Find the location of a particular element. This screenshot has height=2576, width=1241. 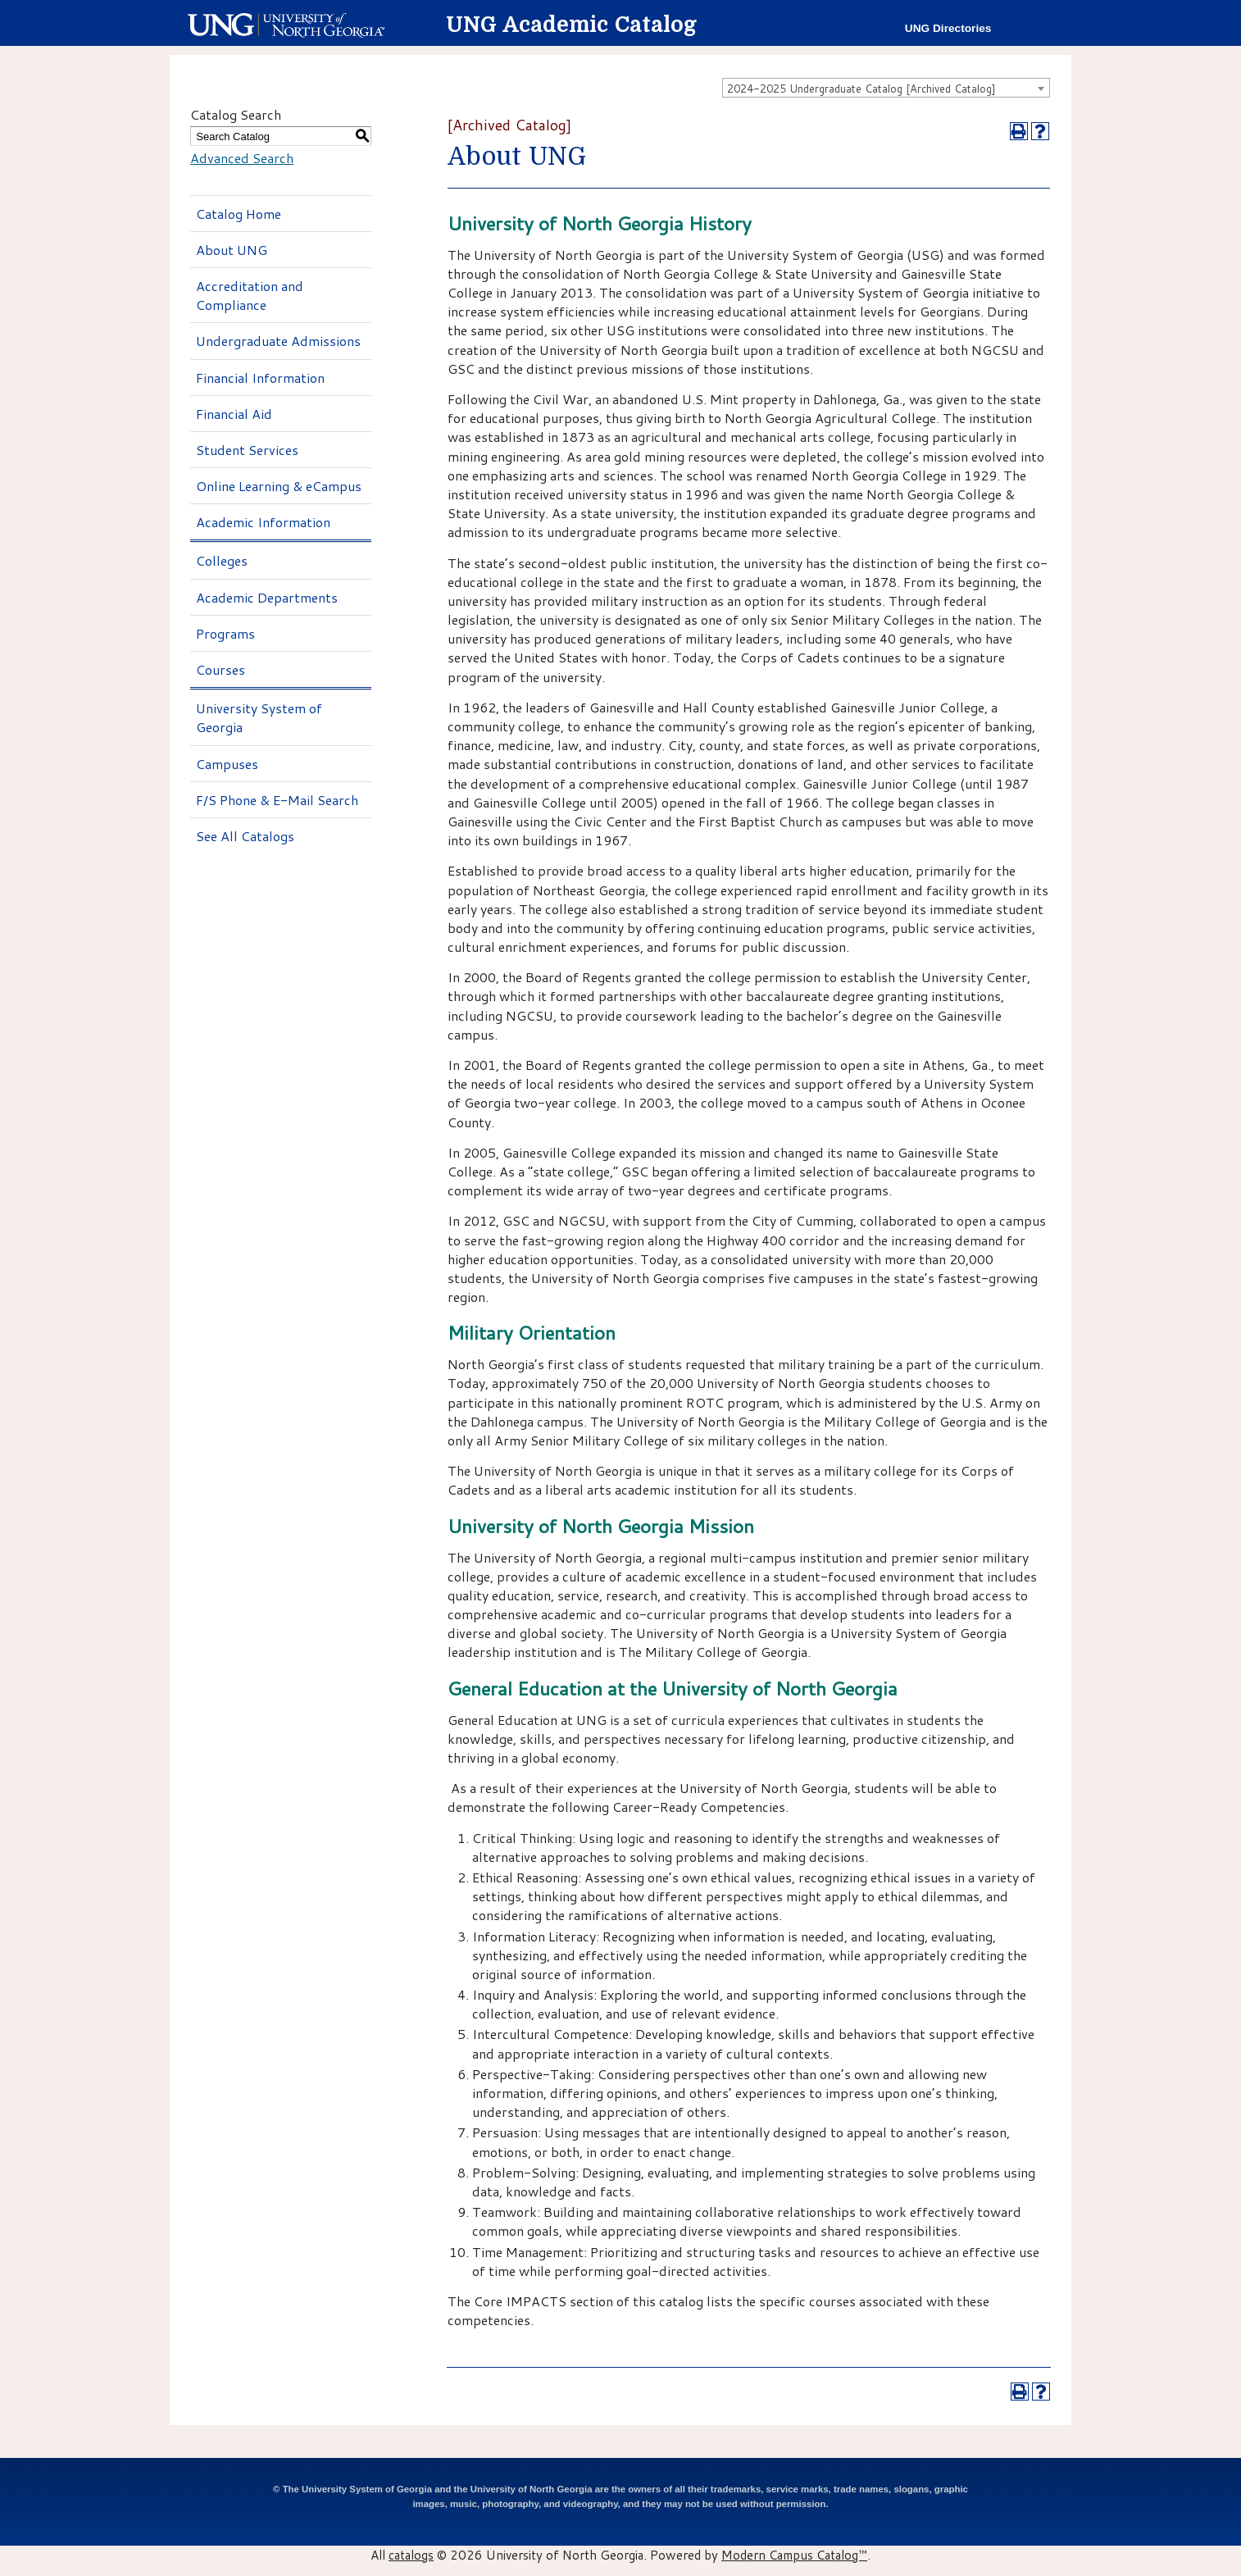

Colleges is located at coordinates (222, 560).